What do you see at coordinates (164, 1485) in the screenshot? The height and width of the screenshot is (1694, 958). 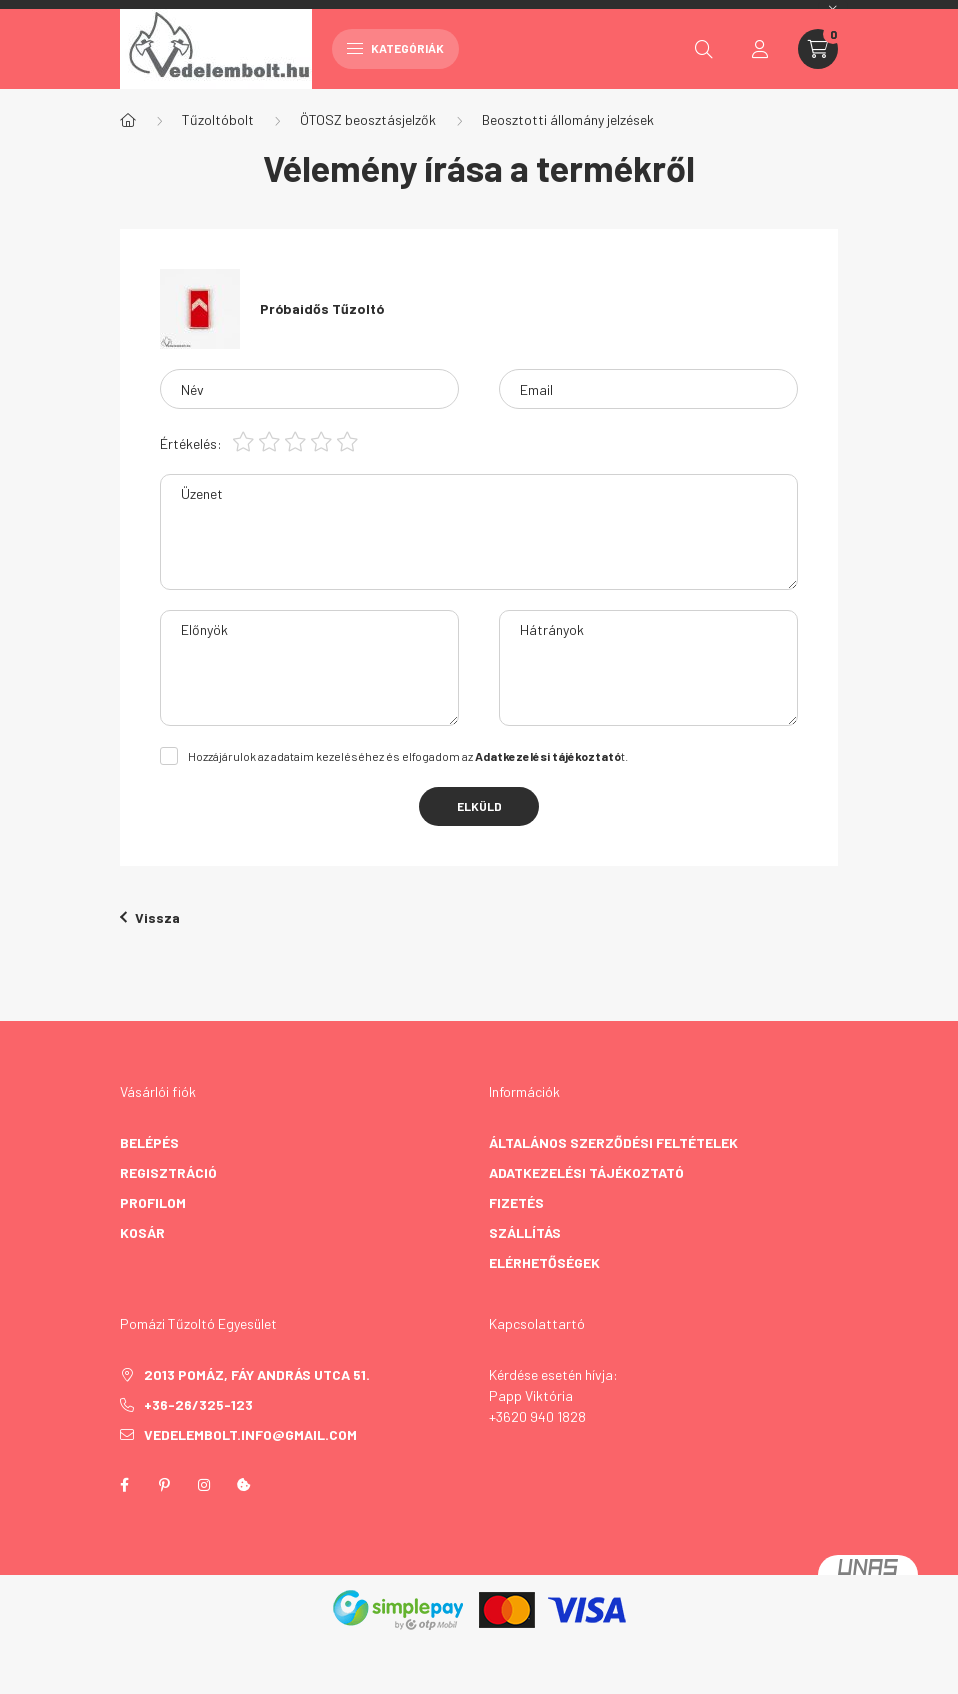 I see `pinterest` at bounding box center [164, 1485].